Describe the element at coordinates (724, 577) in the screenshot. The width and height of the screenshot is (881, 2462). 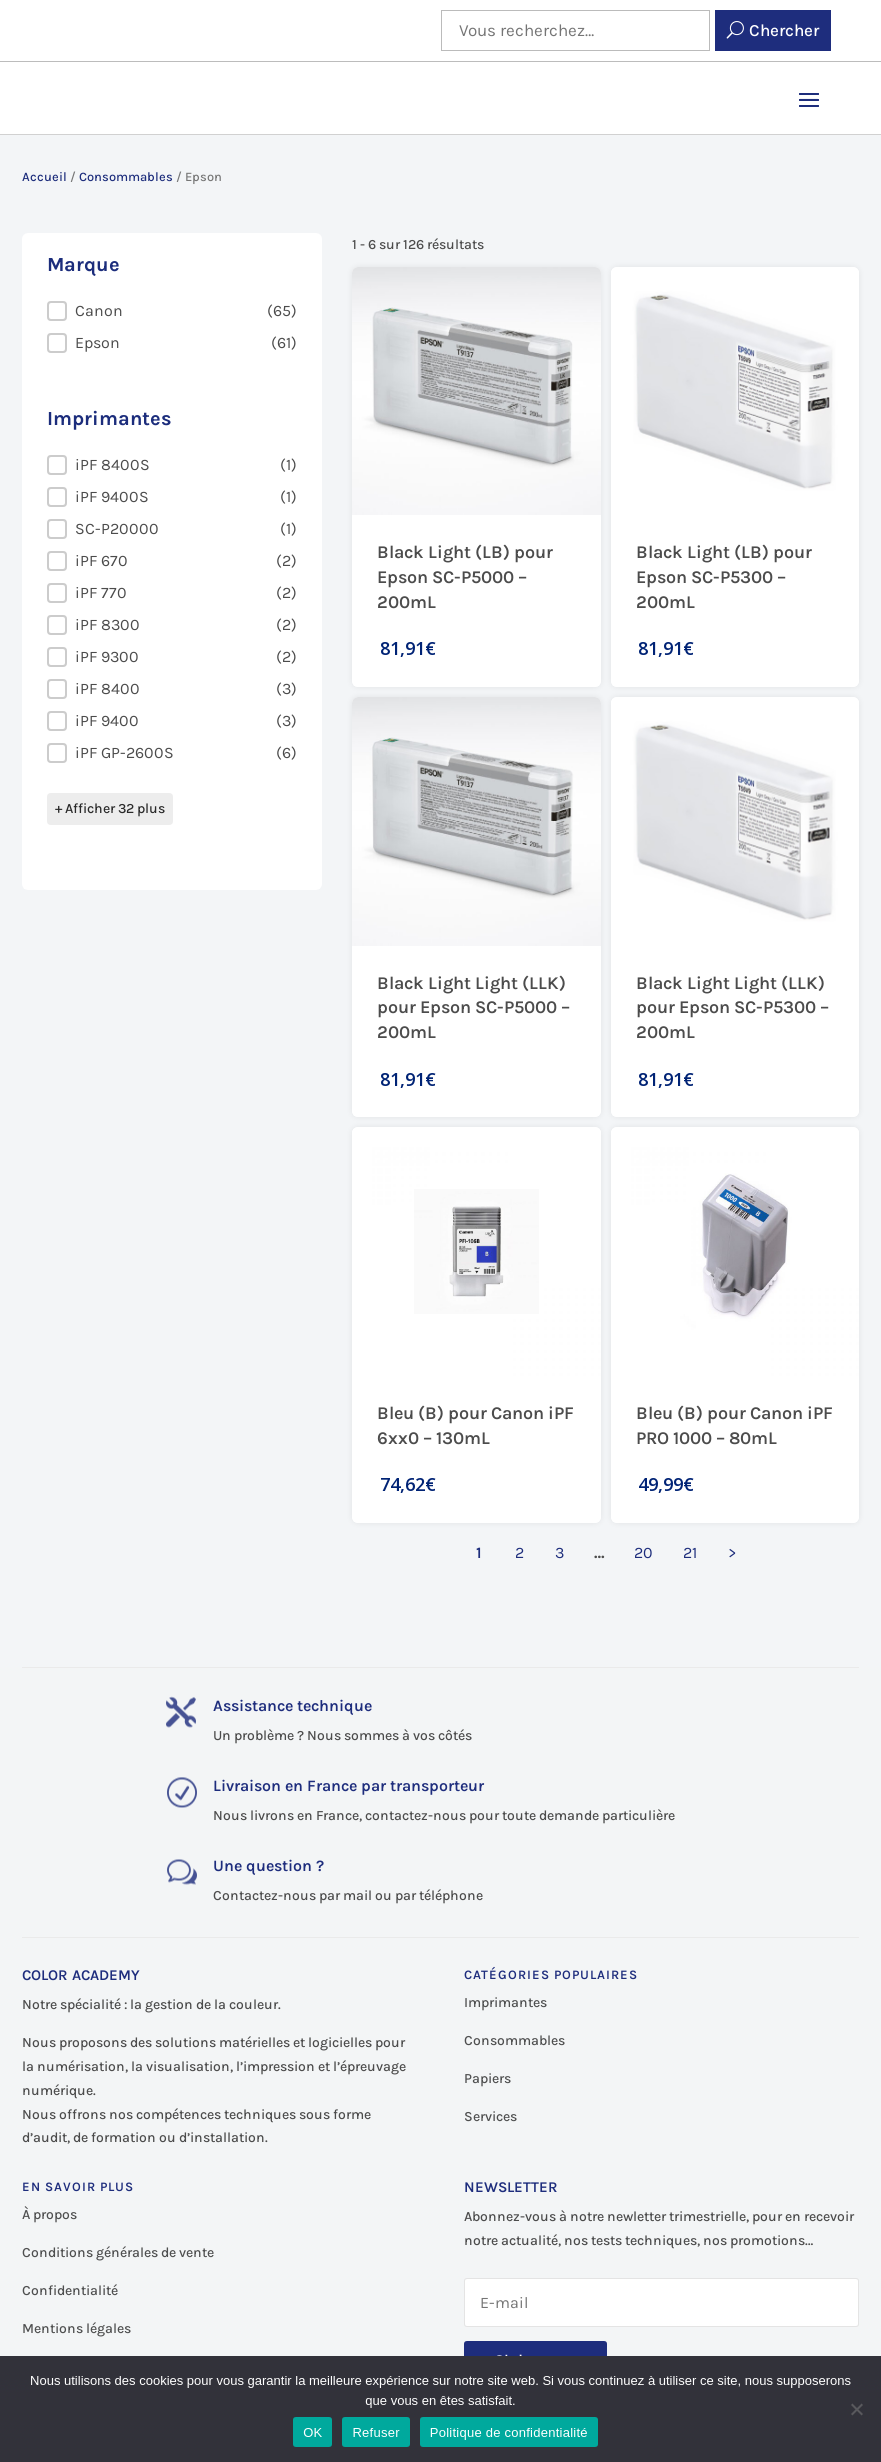
I see `Black Light (LB) pour Epson SC-P5300 – 200mL` at that location.